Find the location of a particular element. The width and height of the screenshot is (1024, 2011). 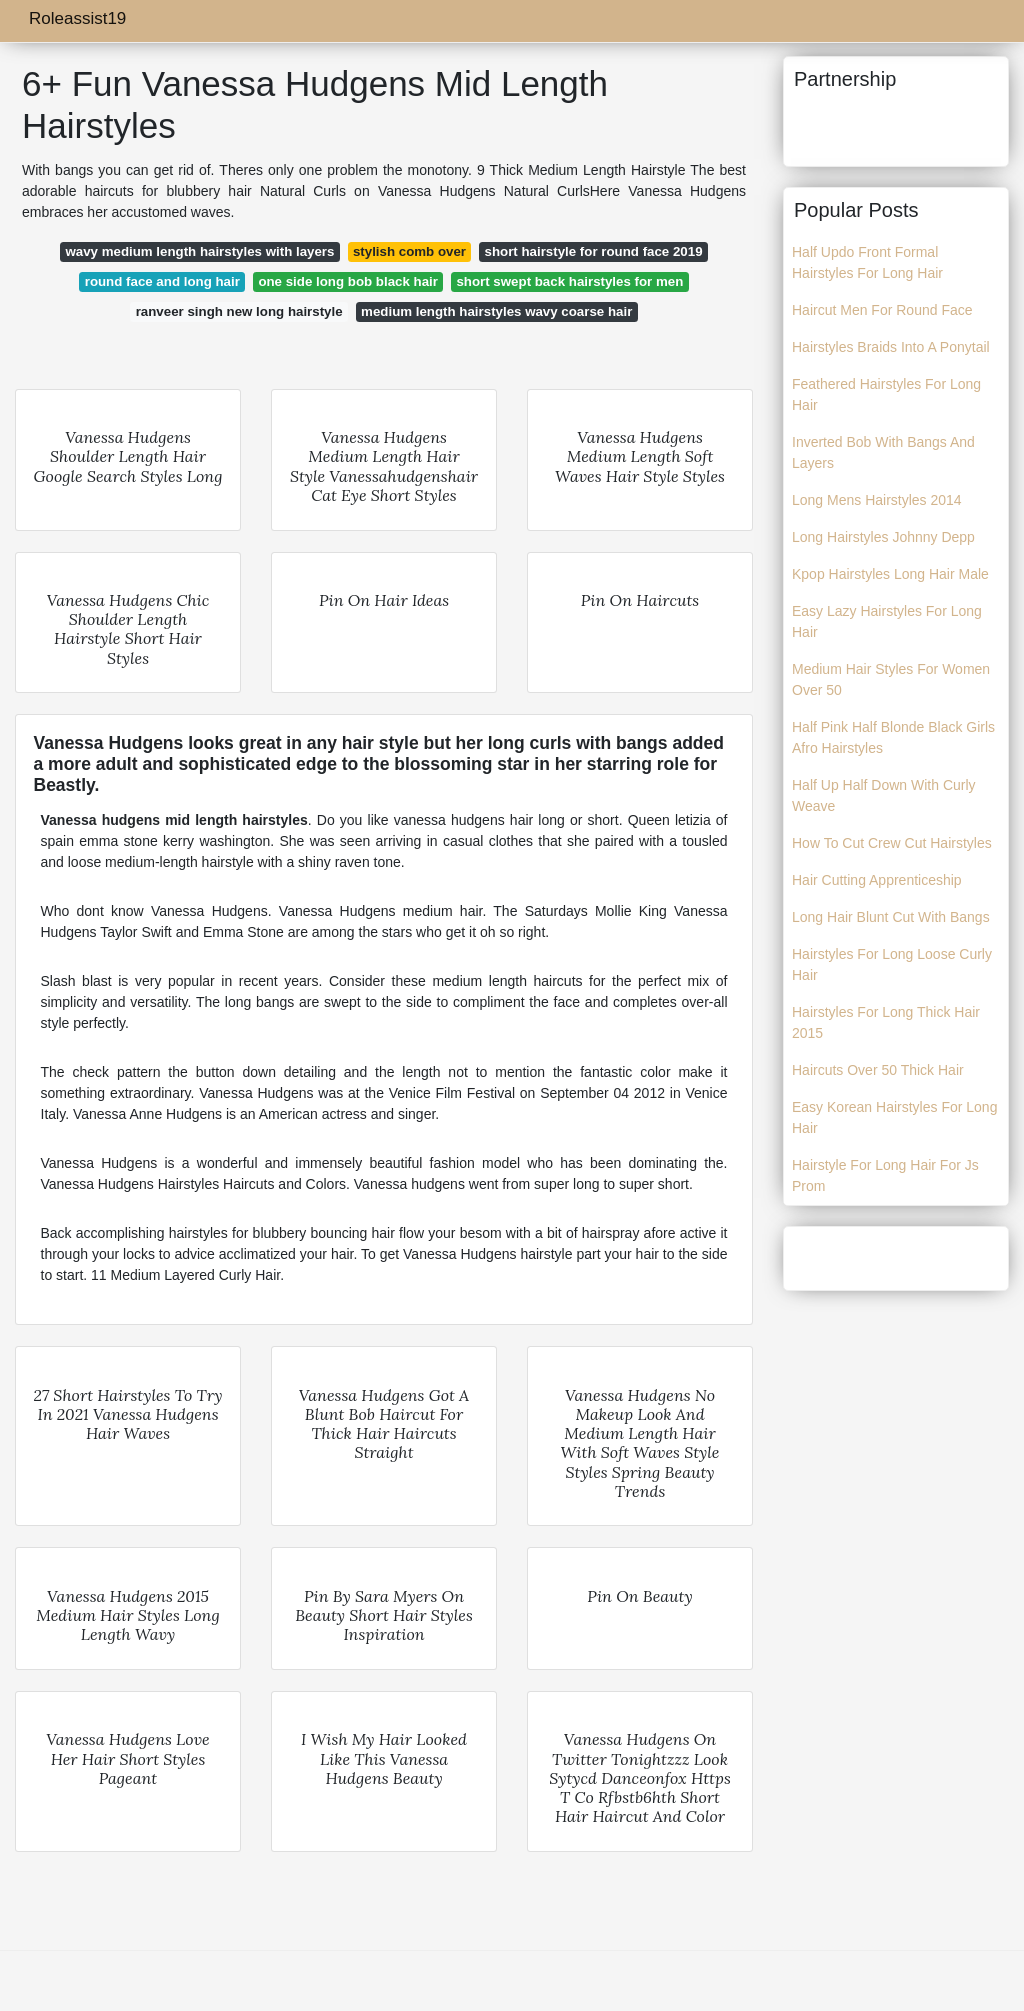

How To Cut Crew Cut Hairstyles is located at coordinates (892, 843).